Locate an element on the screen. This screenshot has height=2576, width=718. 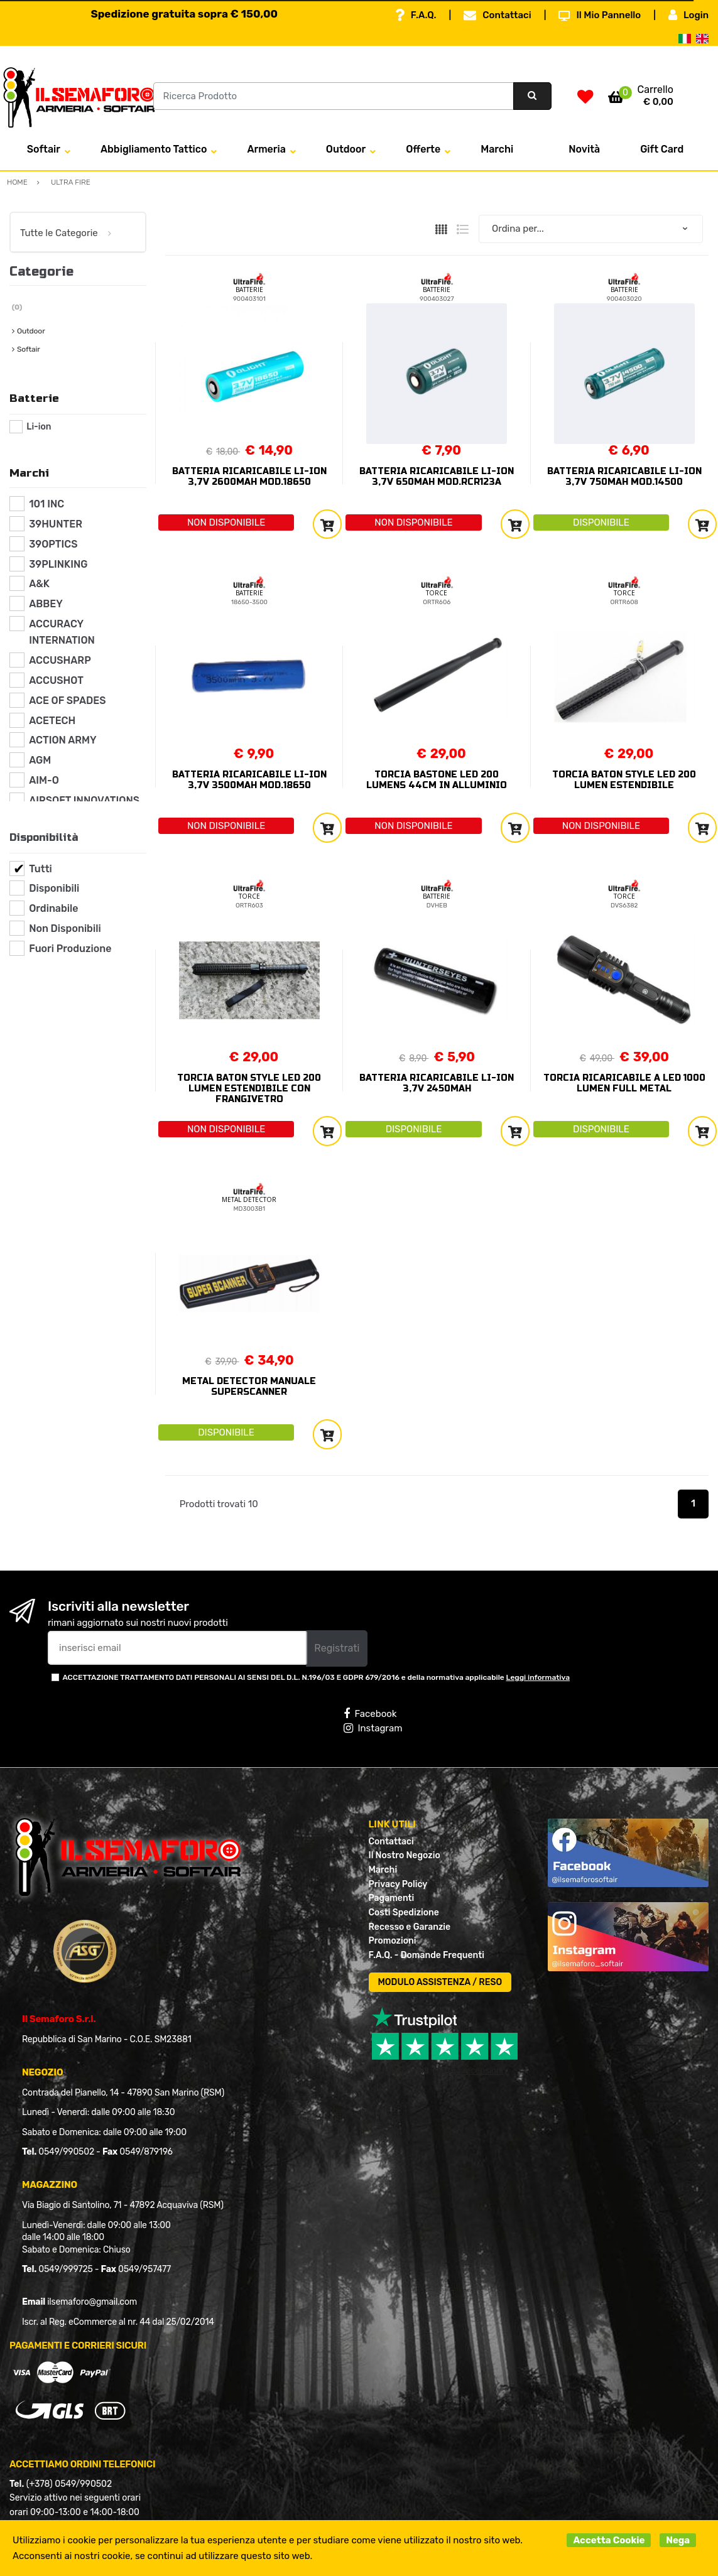
ABBEY is located at coordinates (46, 604).